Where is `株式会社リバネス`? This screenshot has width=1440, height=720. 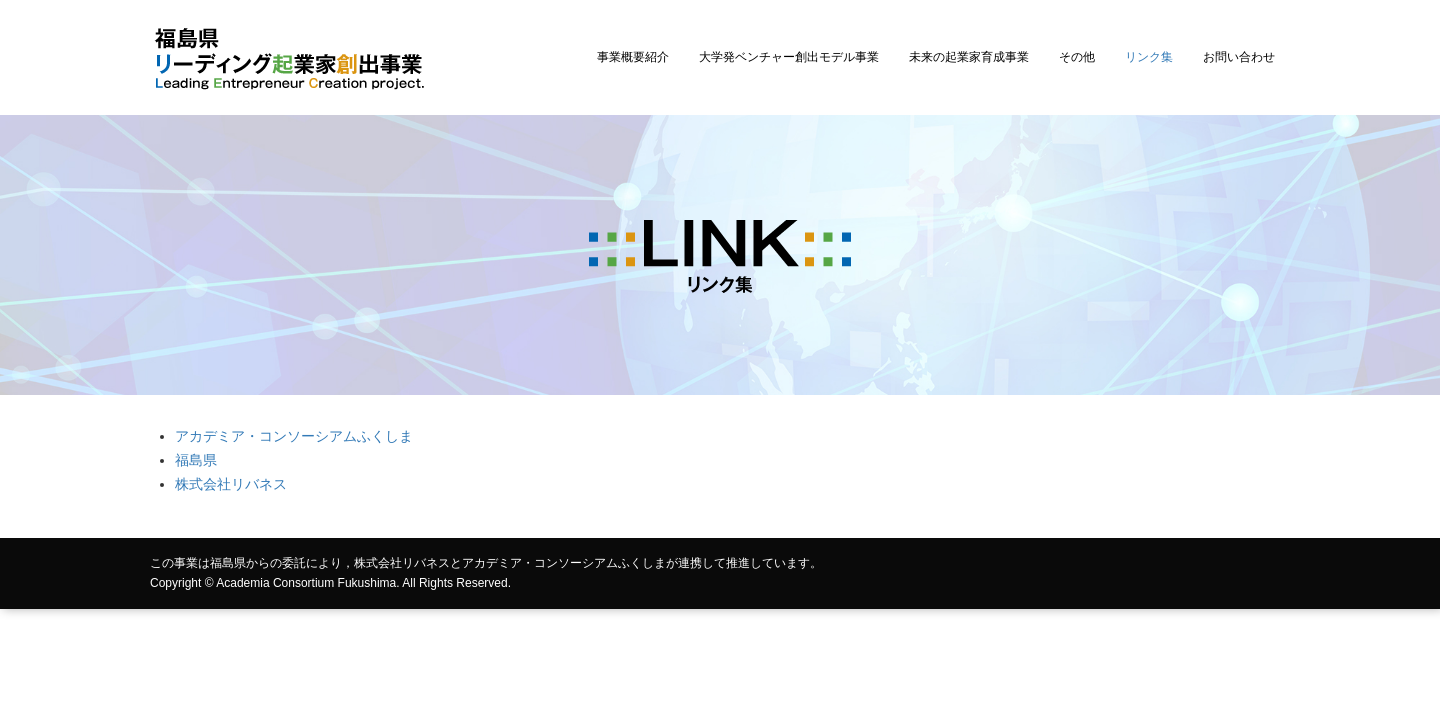
株式会社リバネス is located at coordinates (231, 484).